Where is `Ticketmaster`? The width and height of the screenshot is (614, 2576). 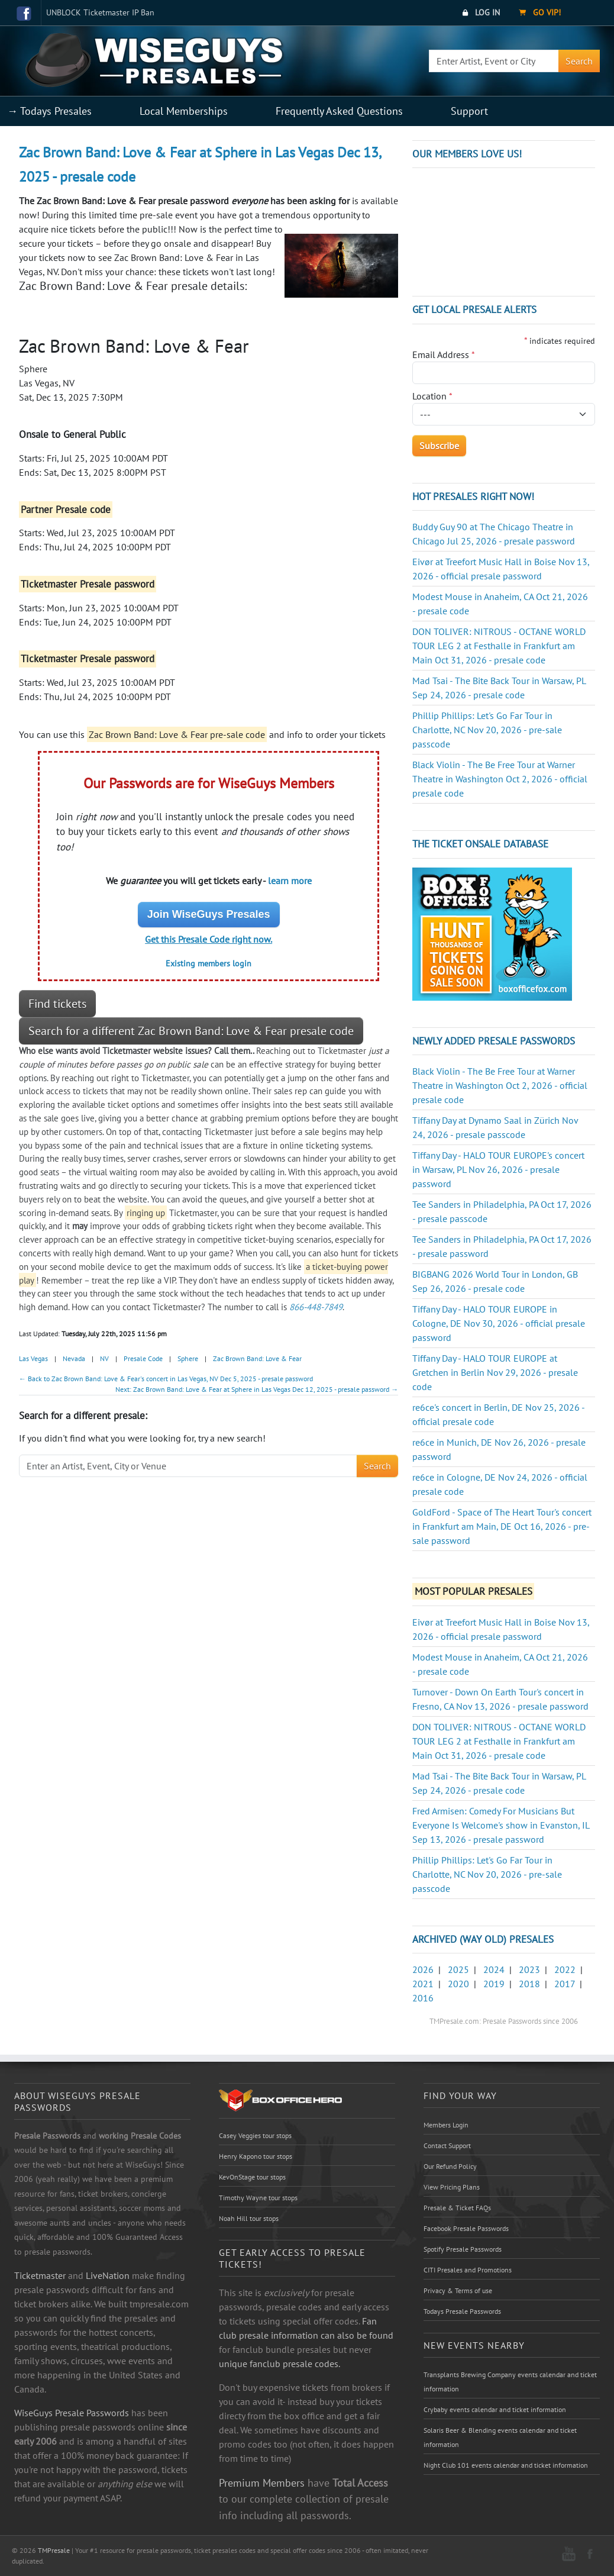
Ticketmaster is located at coordinates (40, 2275).